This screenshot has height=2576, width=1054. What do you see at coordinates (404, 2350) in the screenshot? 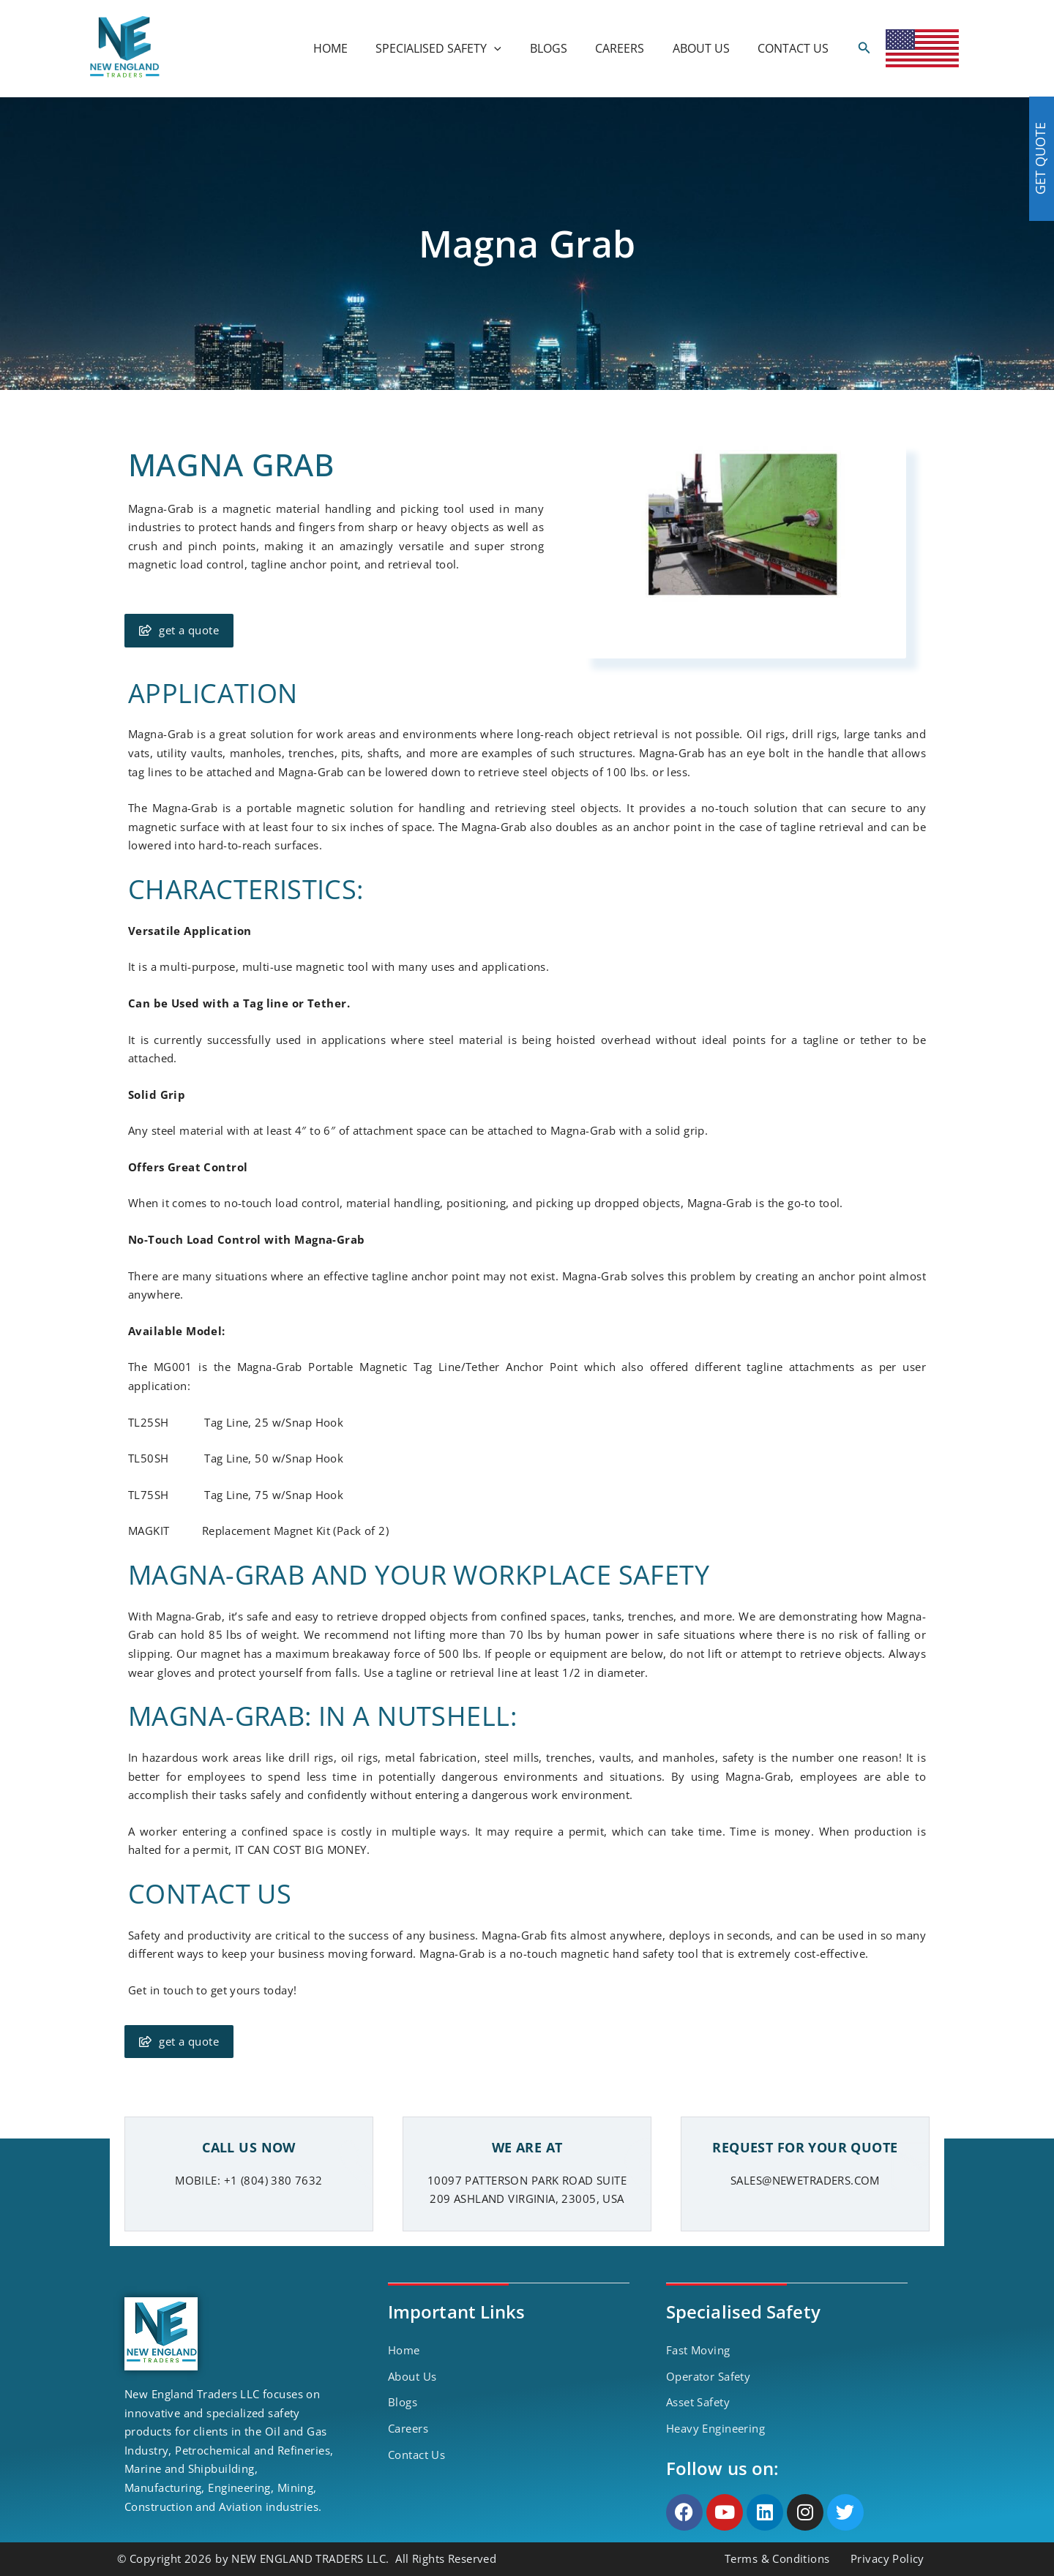
I see `Home` at bounding box center [404, 2350].